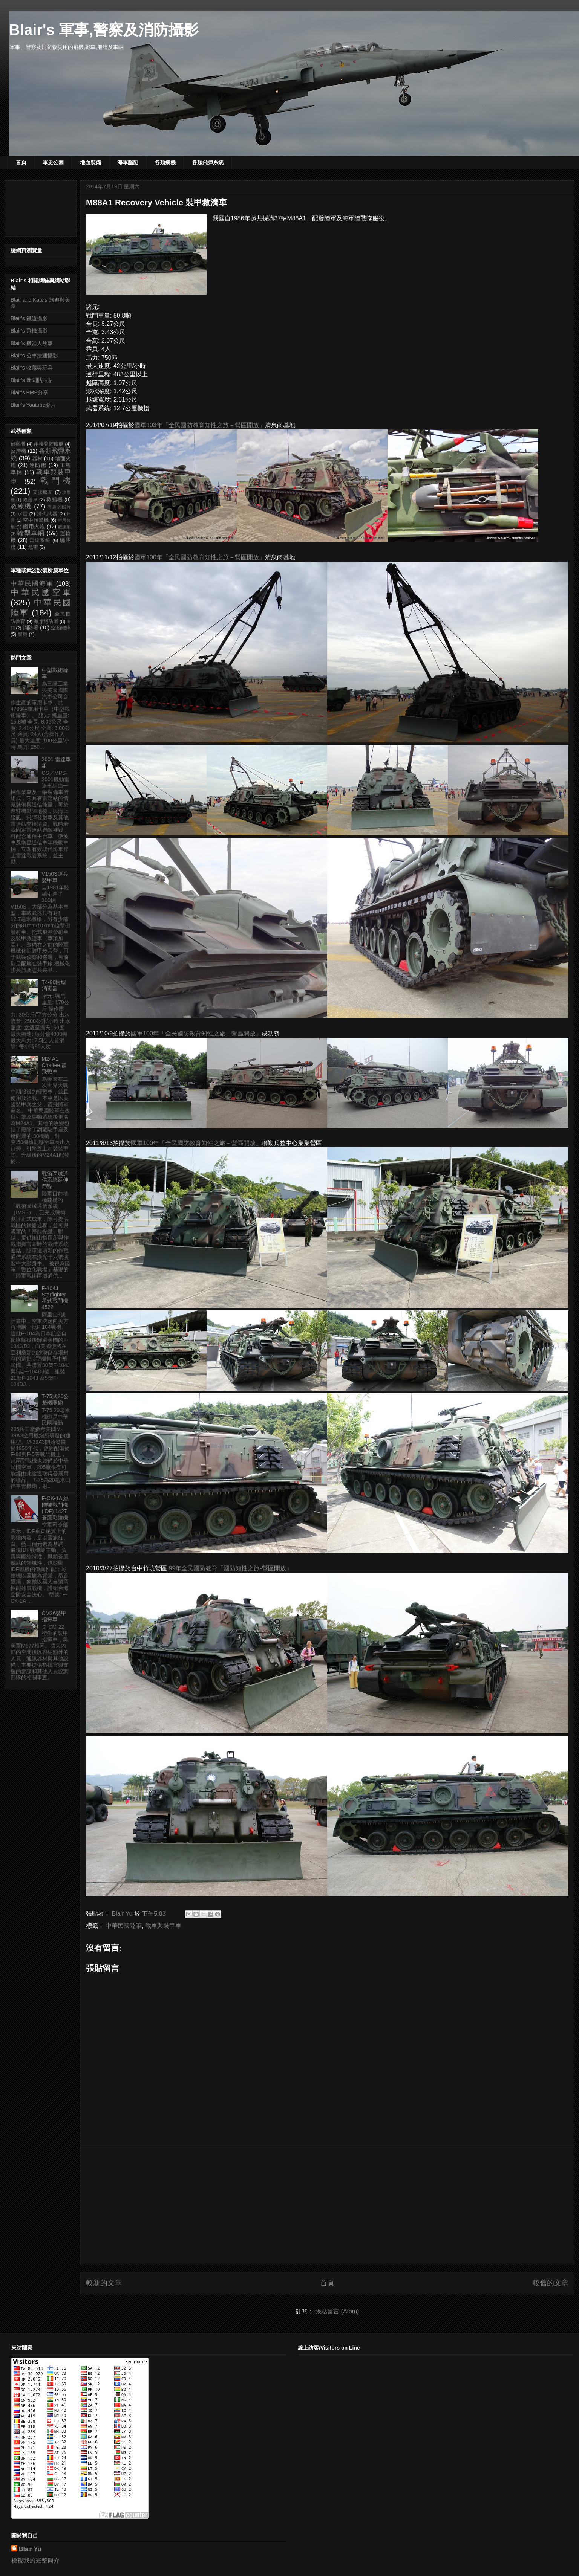 The height and width of the screenshot is (2576, 579). What do you see at coordinates (40, 540) in the screenshot?
I see `雷達系統` at bounding box center [40, 540].